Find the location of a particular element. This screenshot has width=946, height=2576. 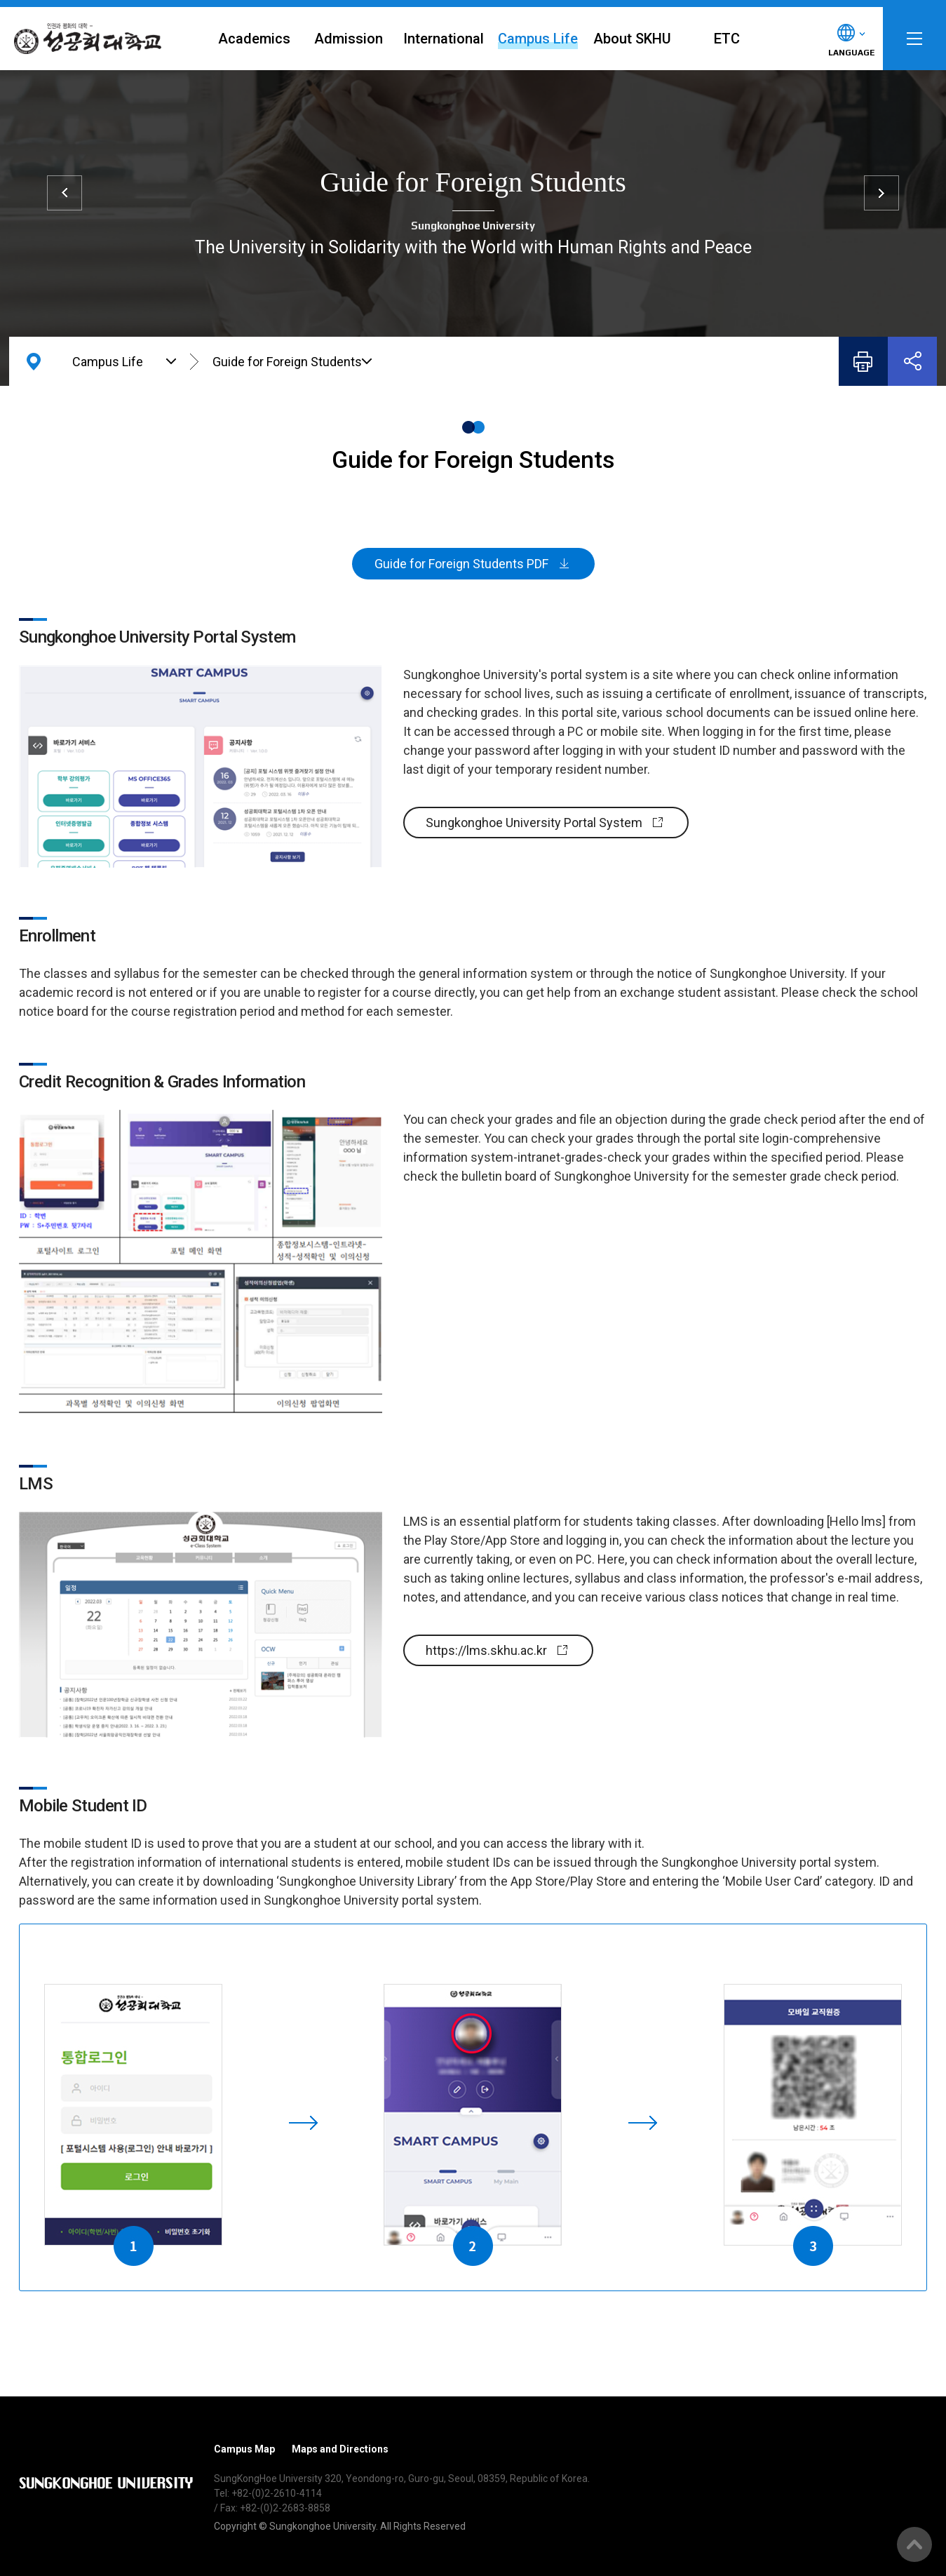

Guide for Foreign Students PDF is located at coordinates (461, 563).